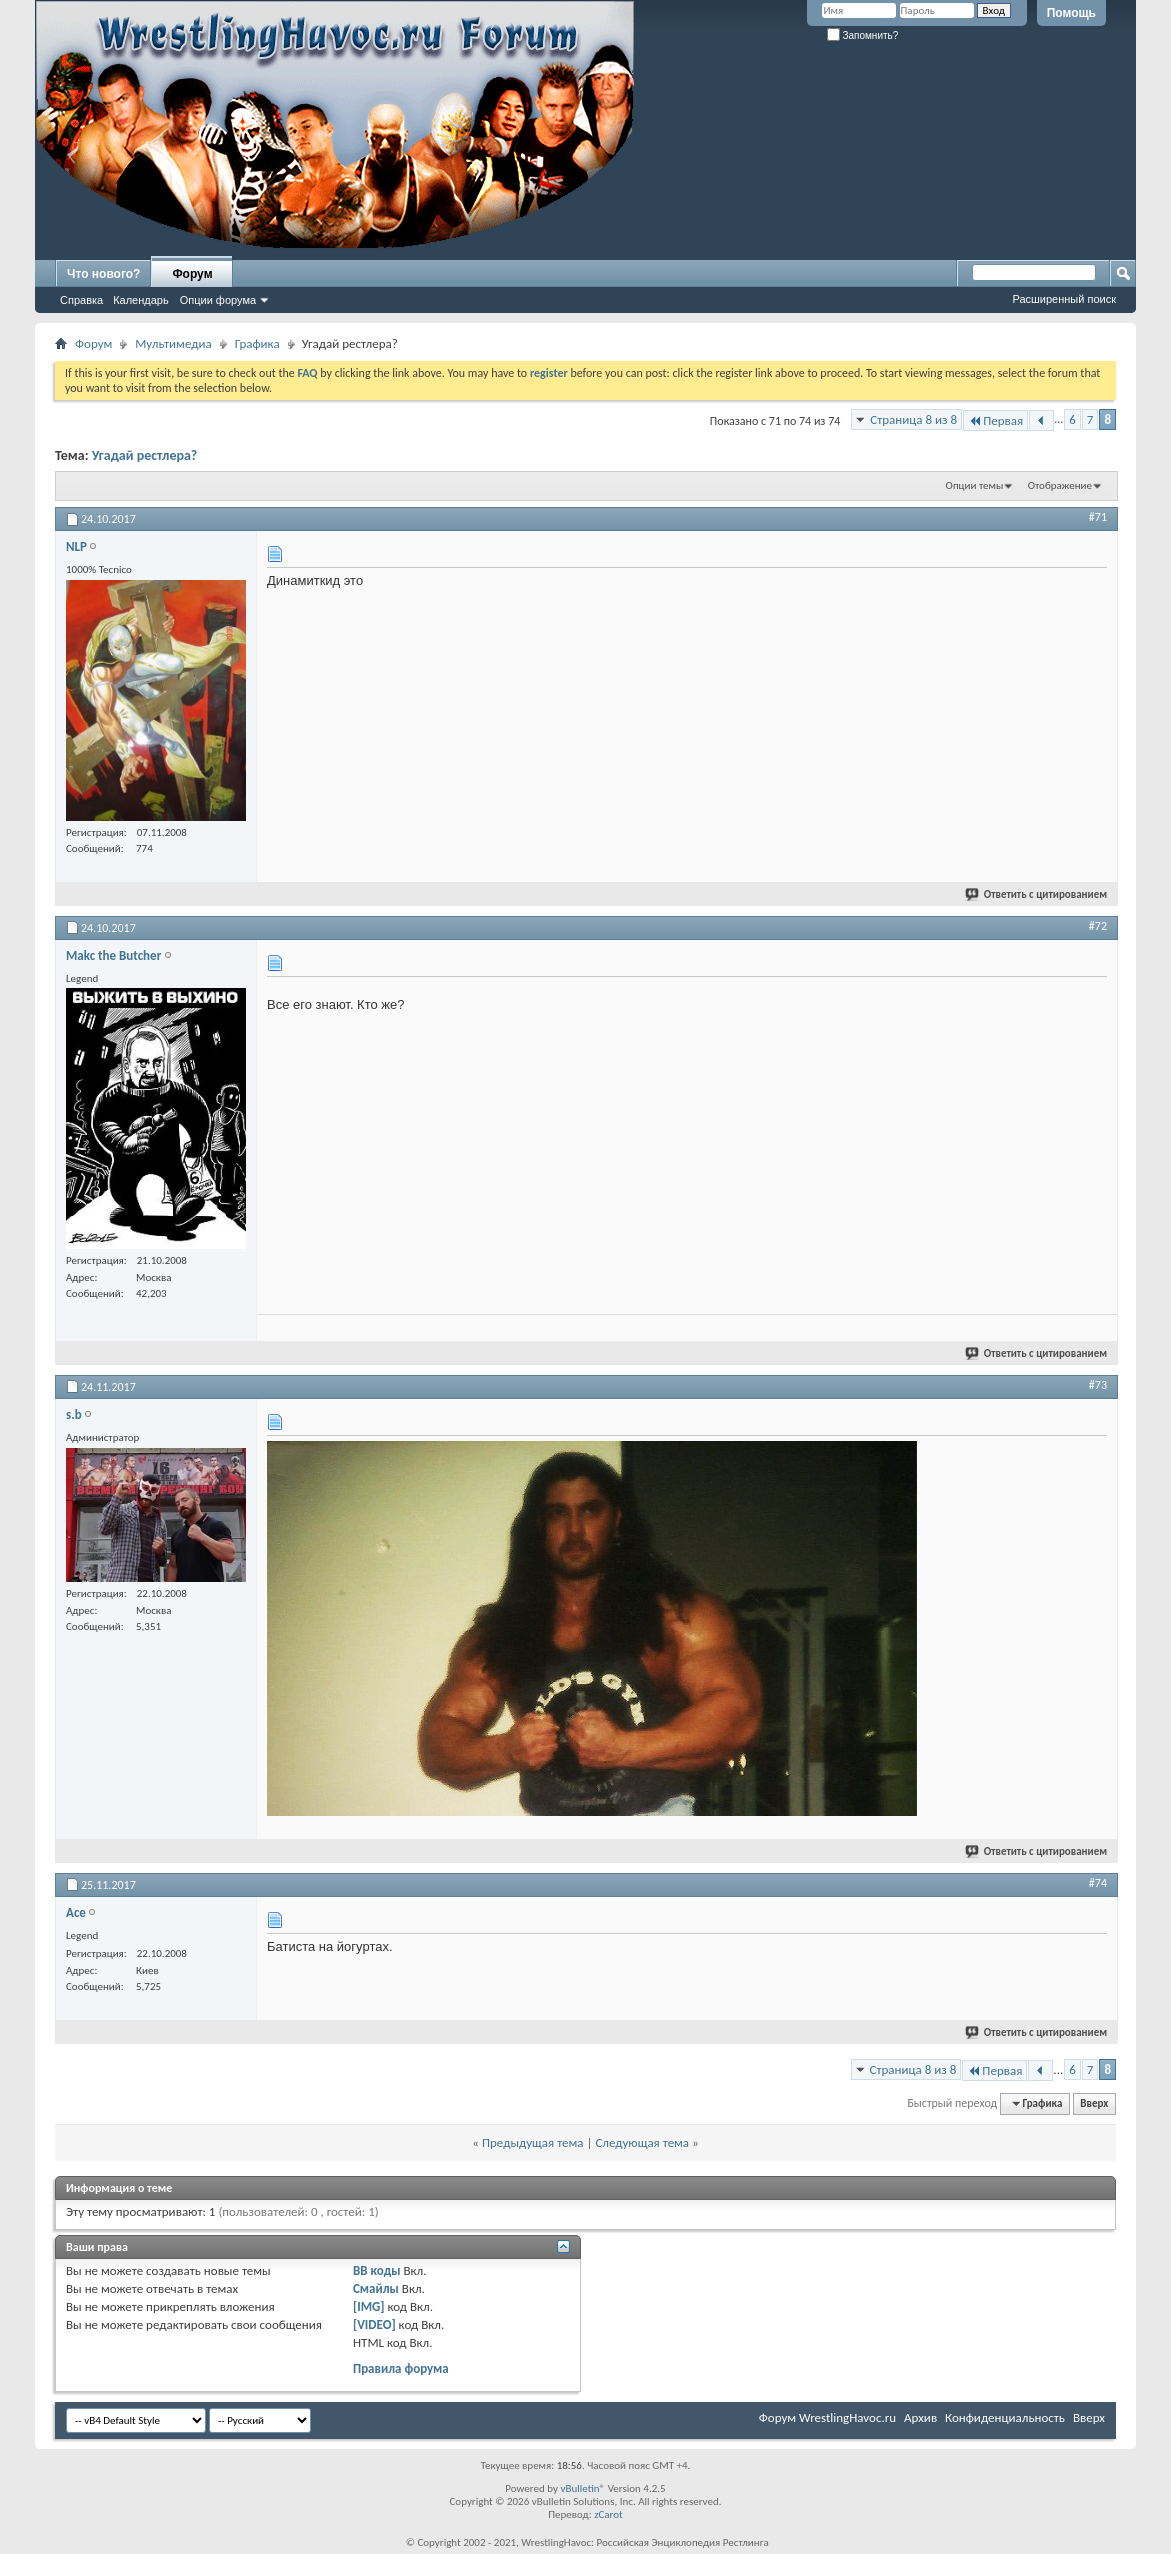 The height and width of the screenshot is (2554, 1171). What do you see at coordinates (863, 35) in the screenshot?
I see `Запомнить?` at bounding box center [863, 35].